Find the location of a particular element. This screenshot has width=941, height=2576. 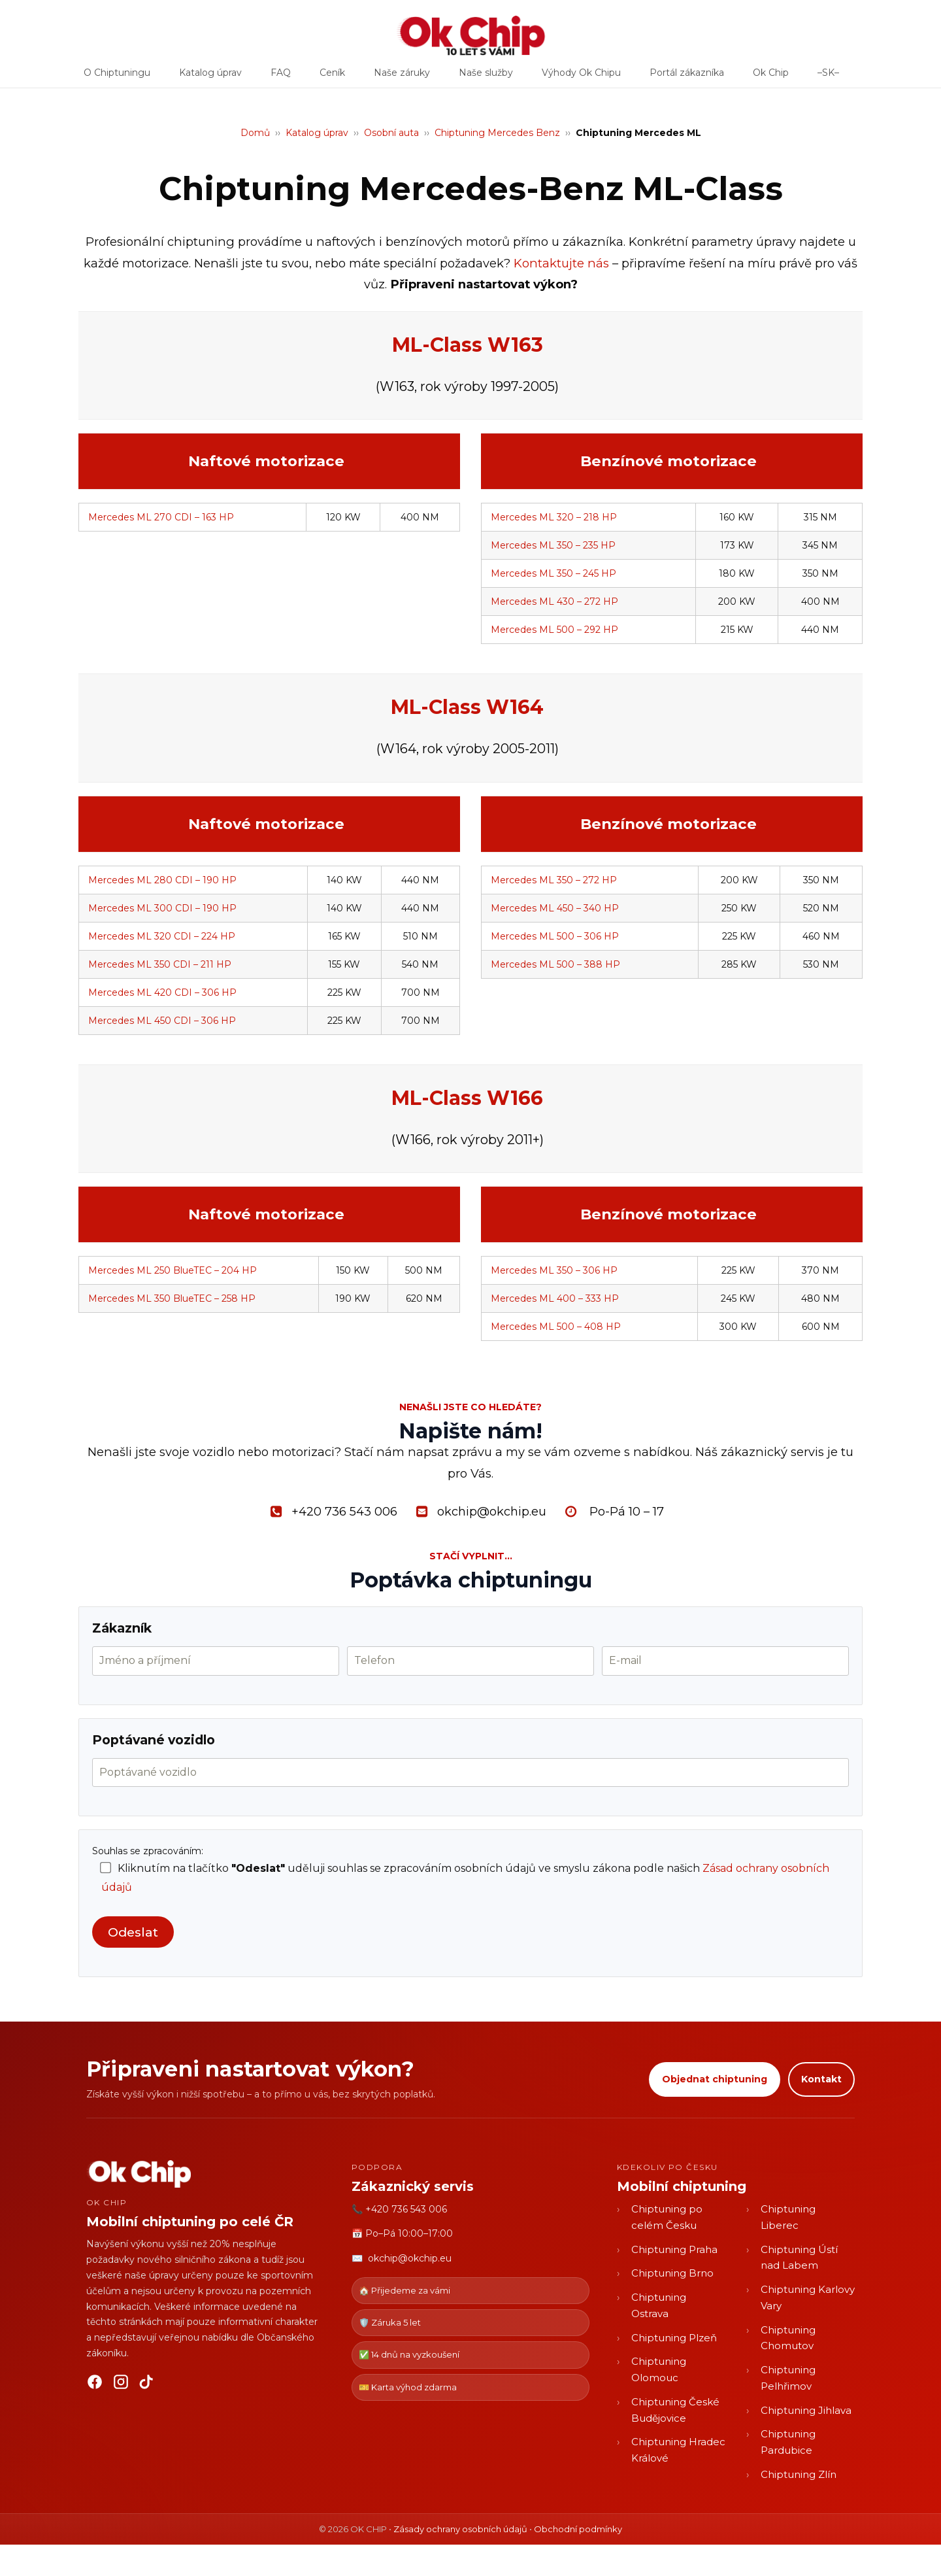

Mercedes ML 400 – 333 HP is located at coordinates (555, 1298).